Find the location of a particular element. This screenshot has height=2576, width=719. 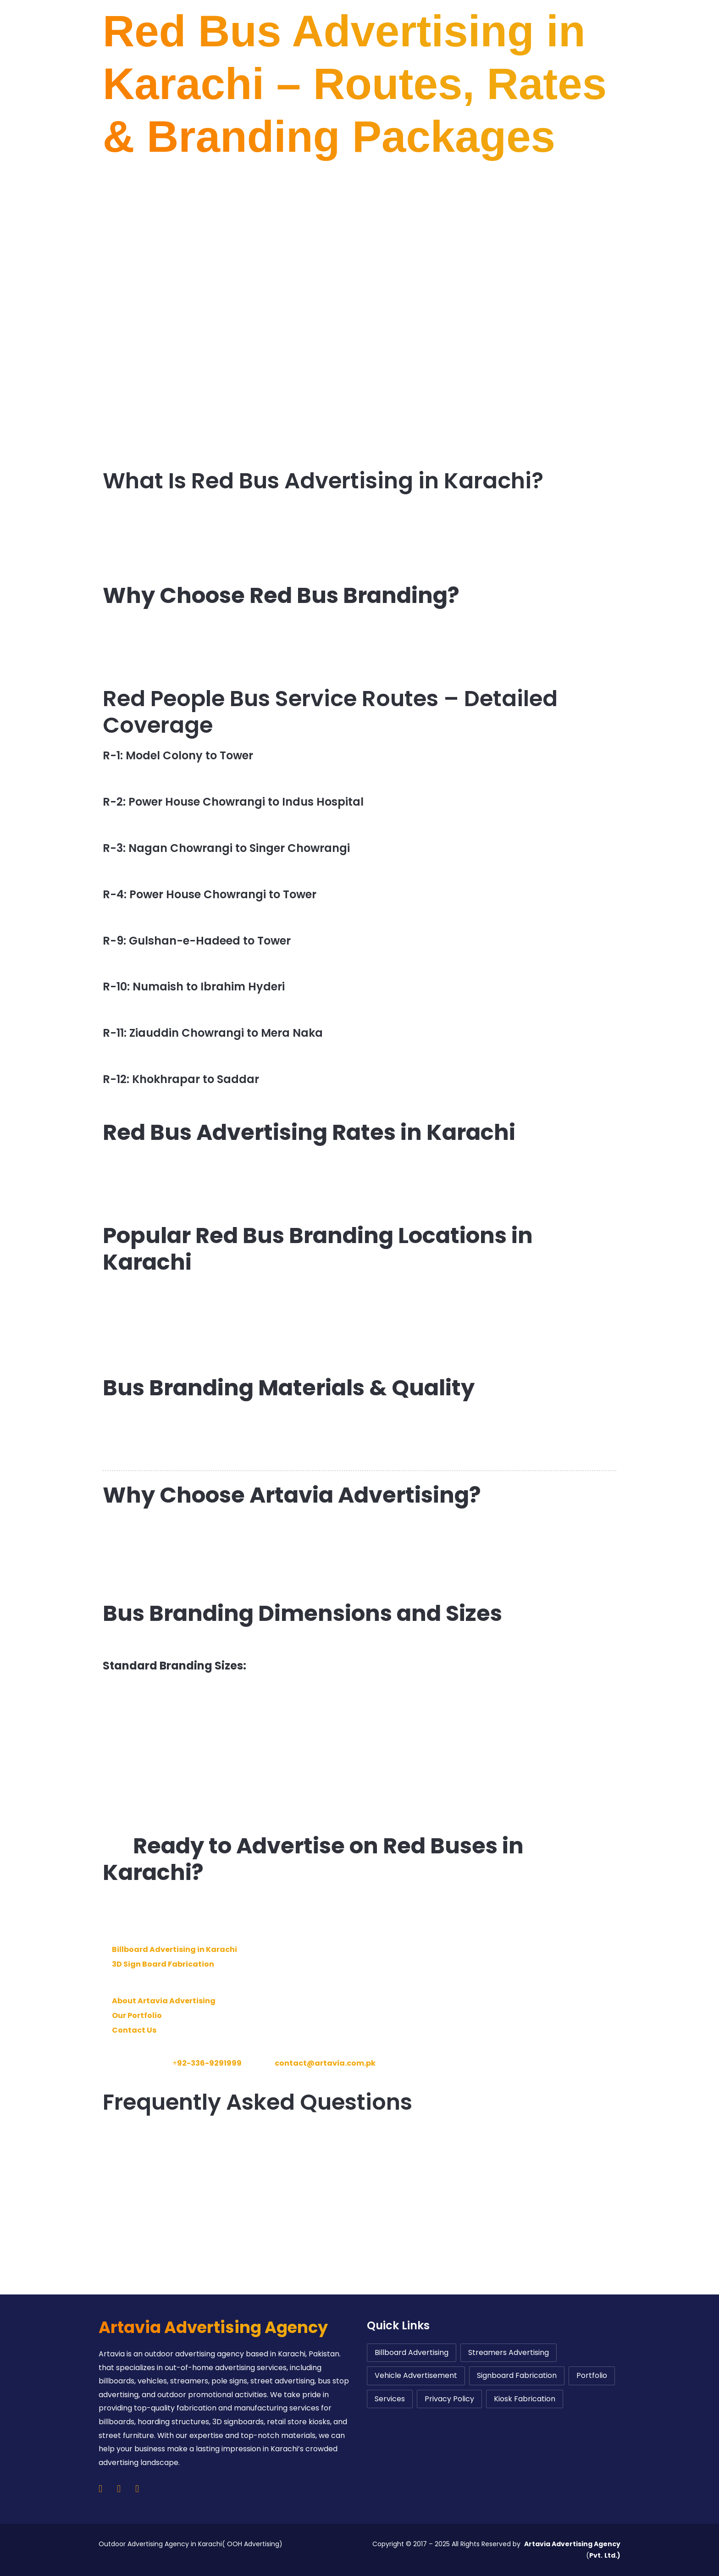

Signboard Fabrication is located at coordinates (517, 2375).